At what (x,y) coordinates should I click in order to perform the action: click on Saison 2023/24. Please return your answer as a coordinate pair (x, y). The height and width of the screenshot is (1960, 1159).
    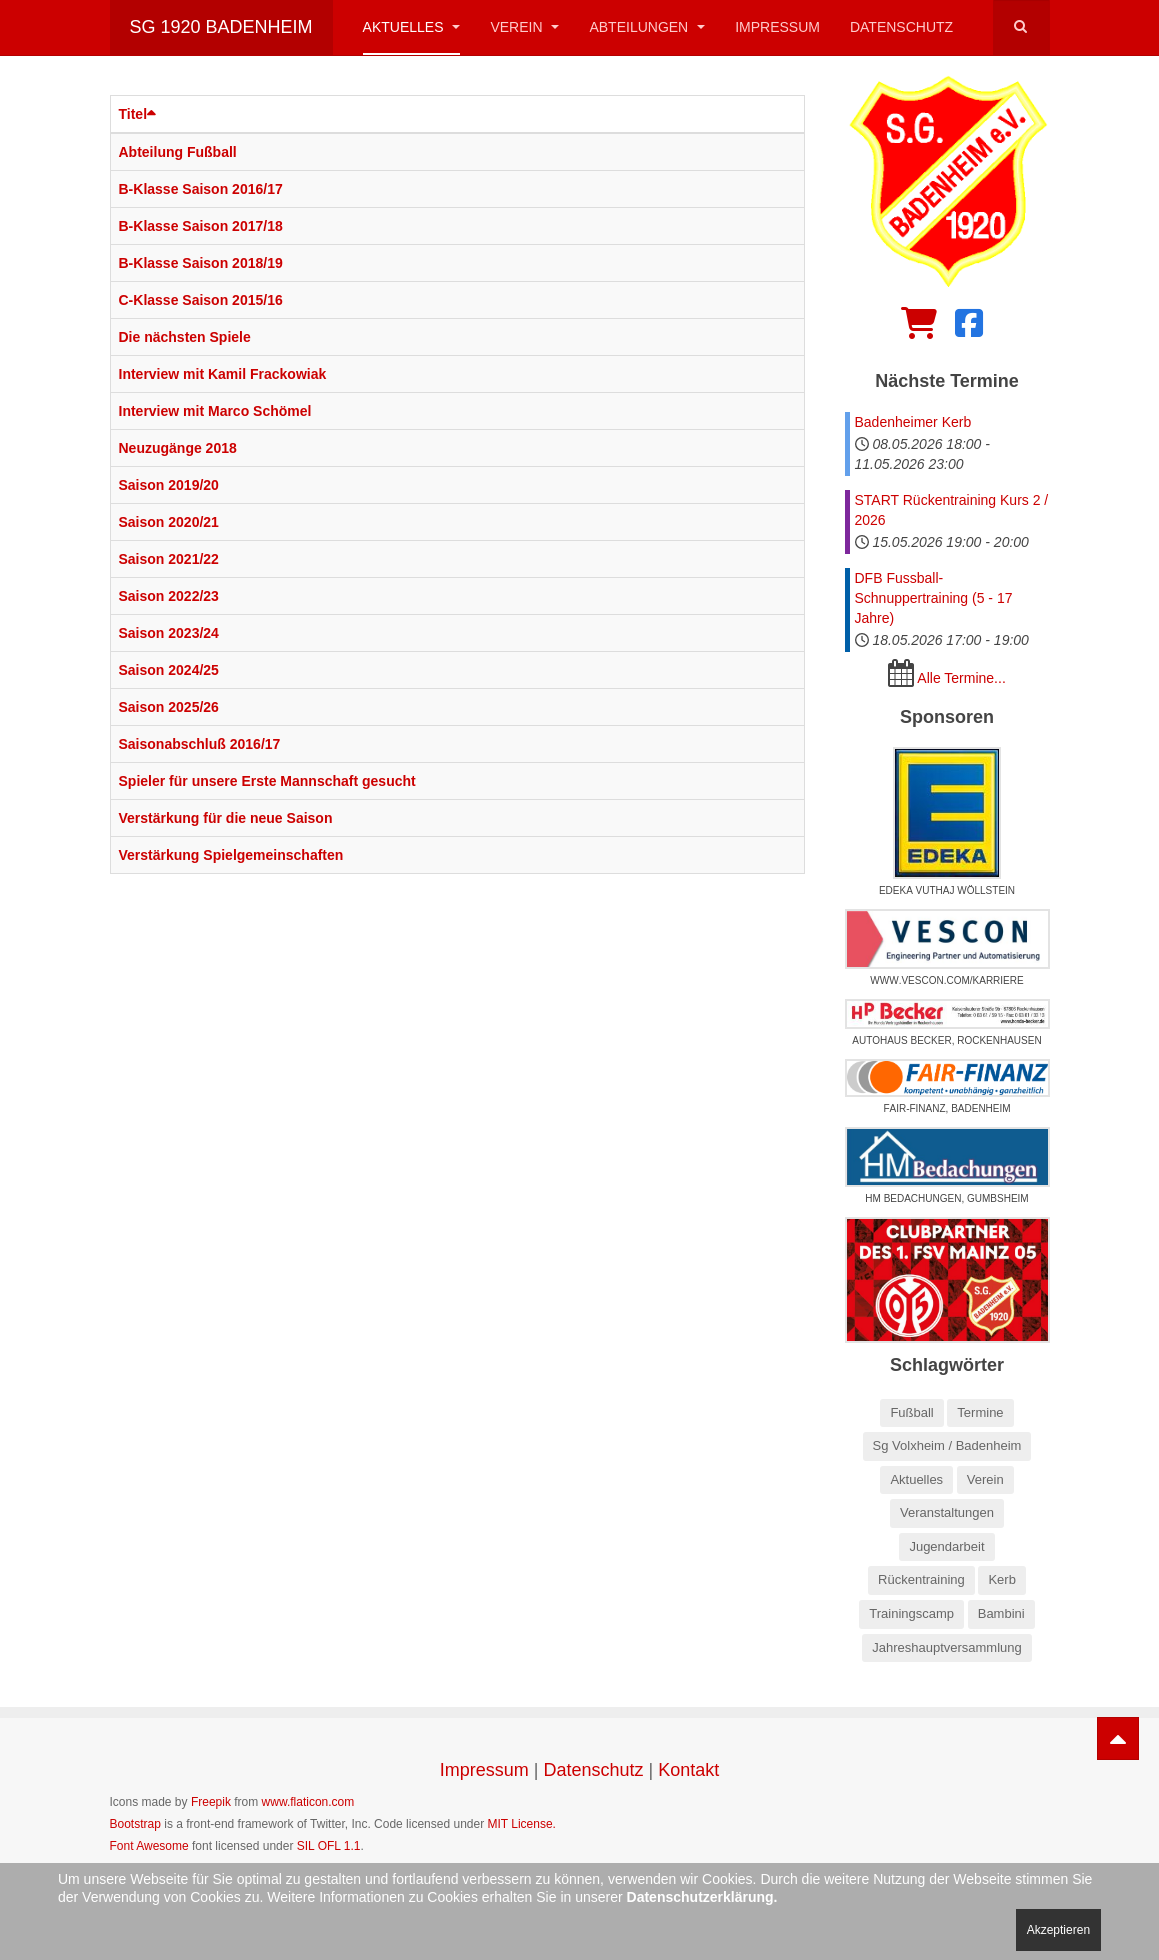
    Looking at the image, I should click on (169, 633).